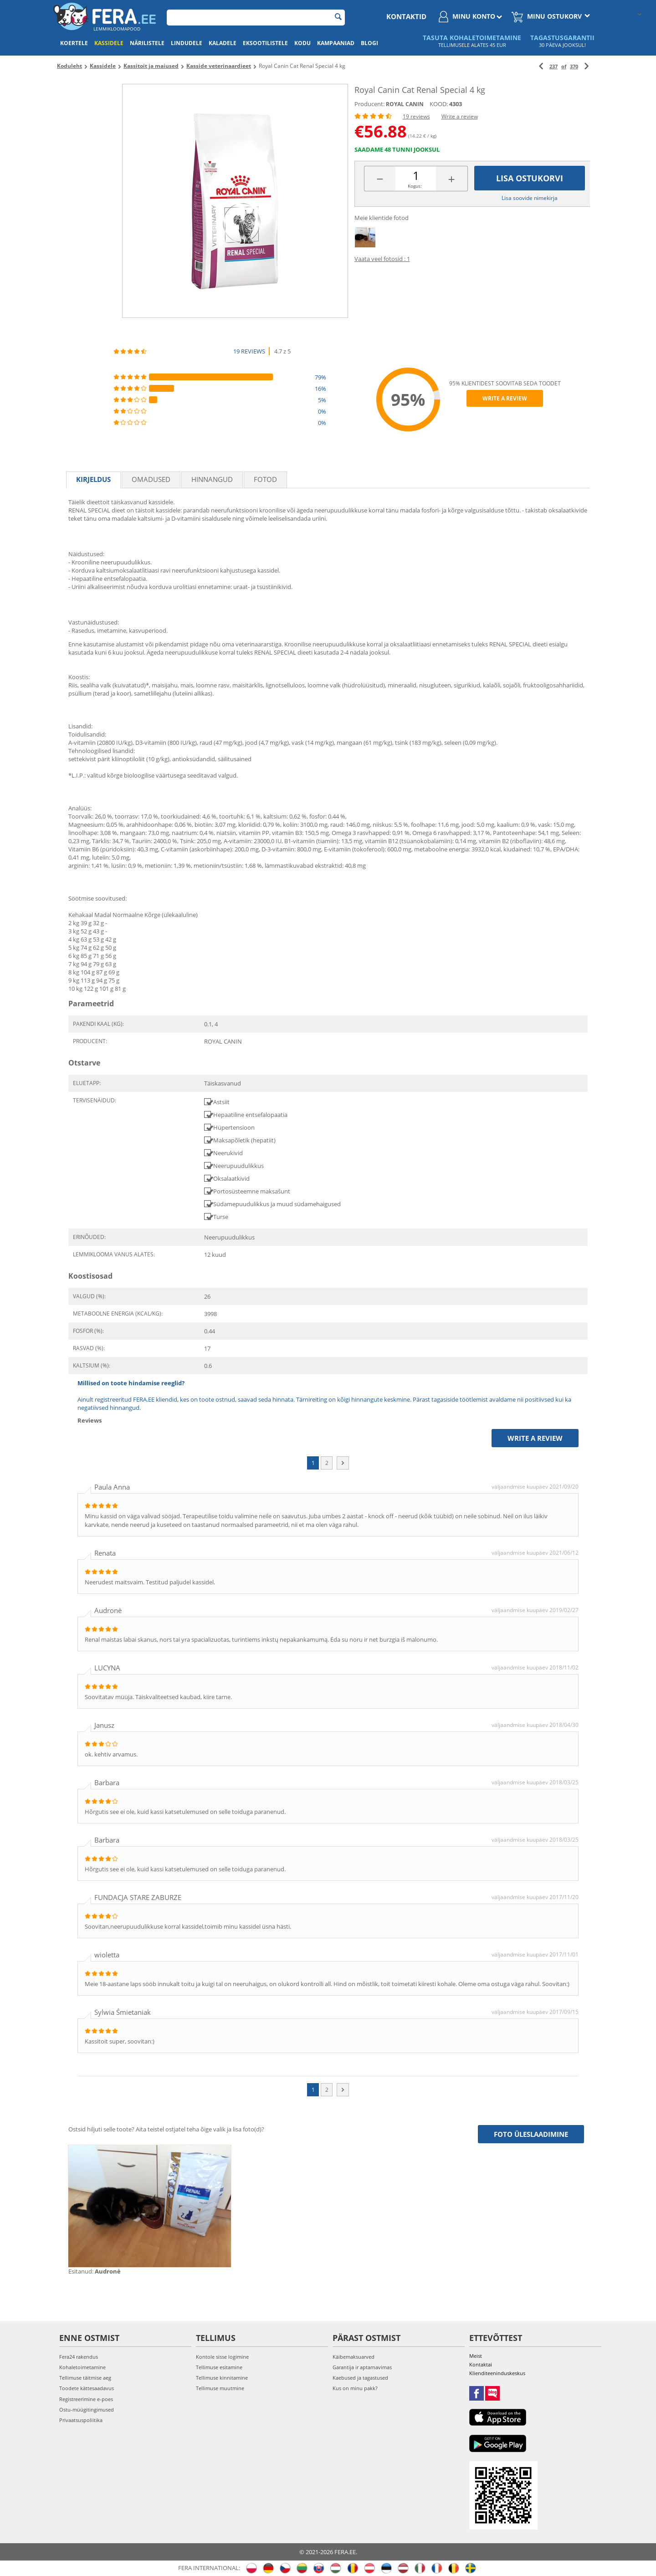  What do you see at coordinates (531, 2134) in the screenshot?
I see `Foto üleslaadimine` at bounding box center [531, 2134].